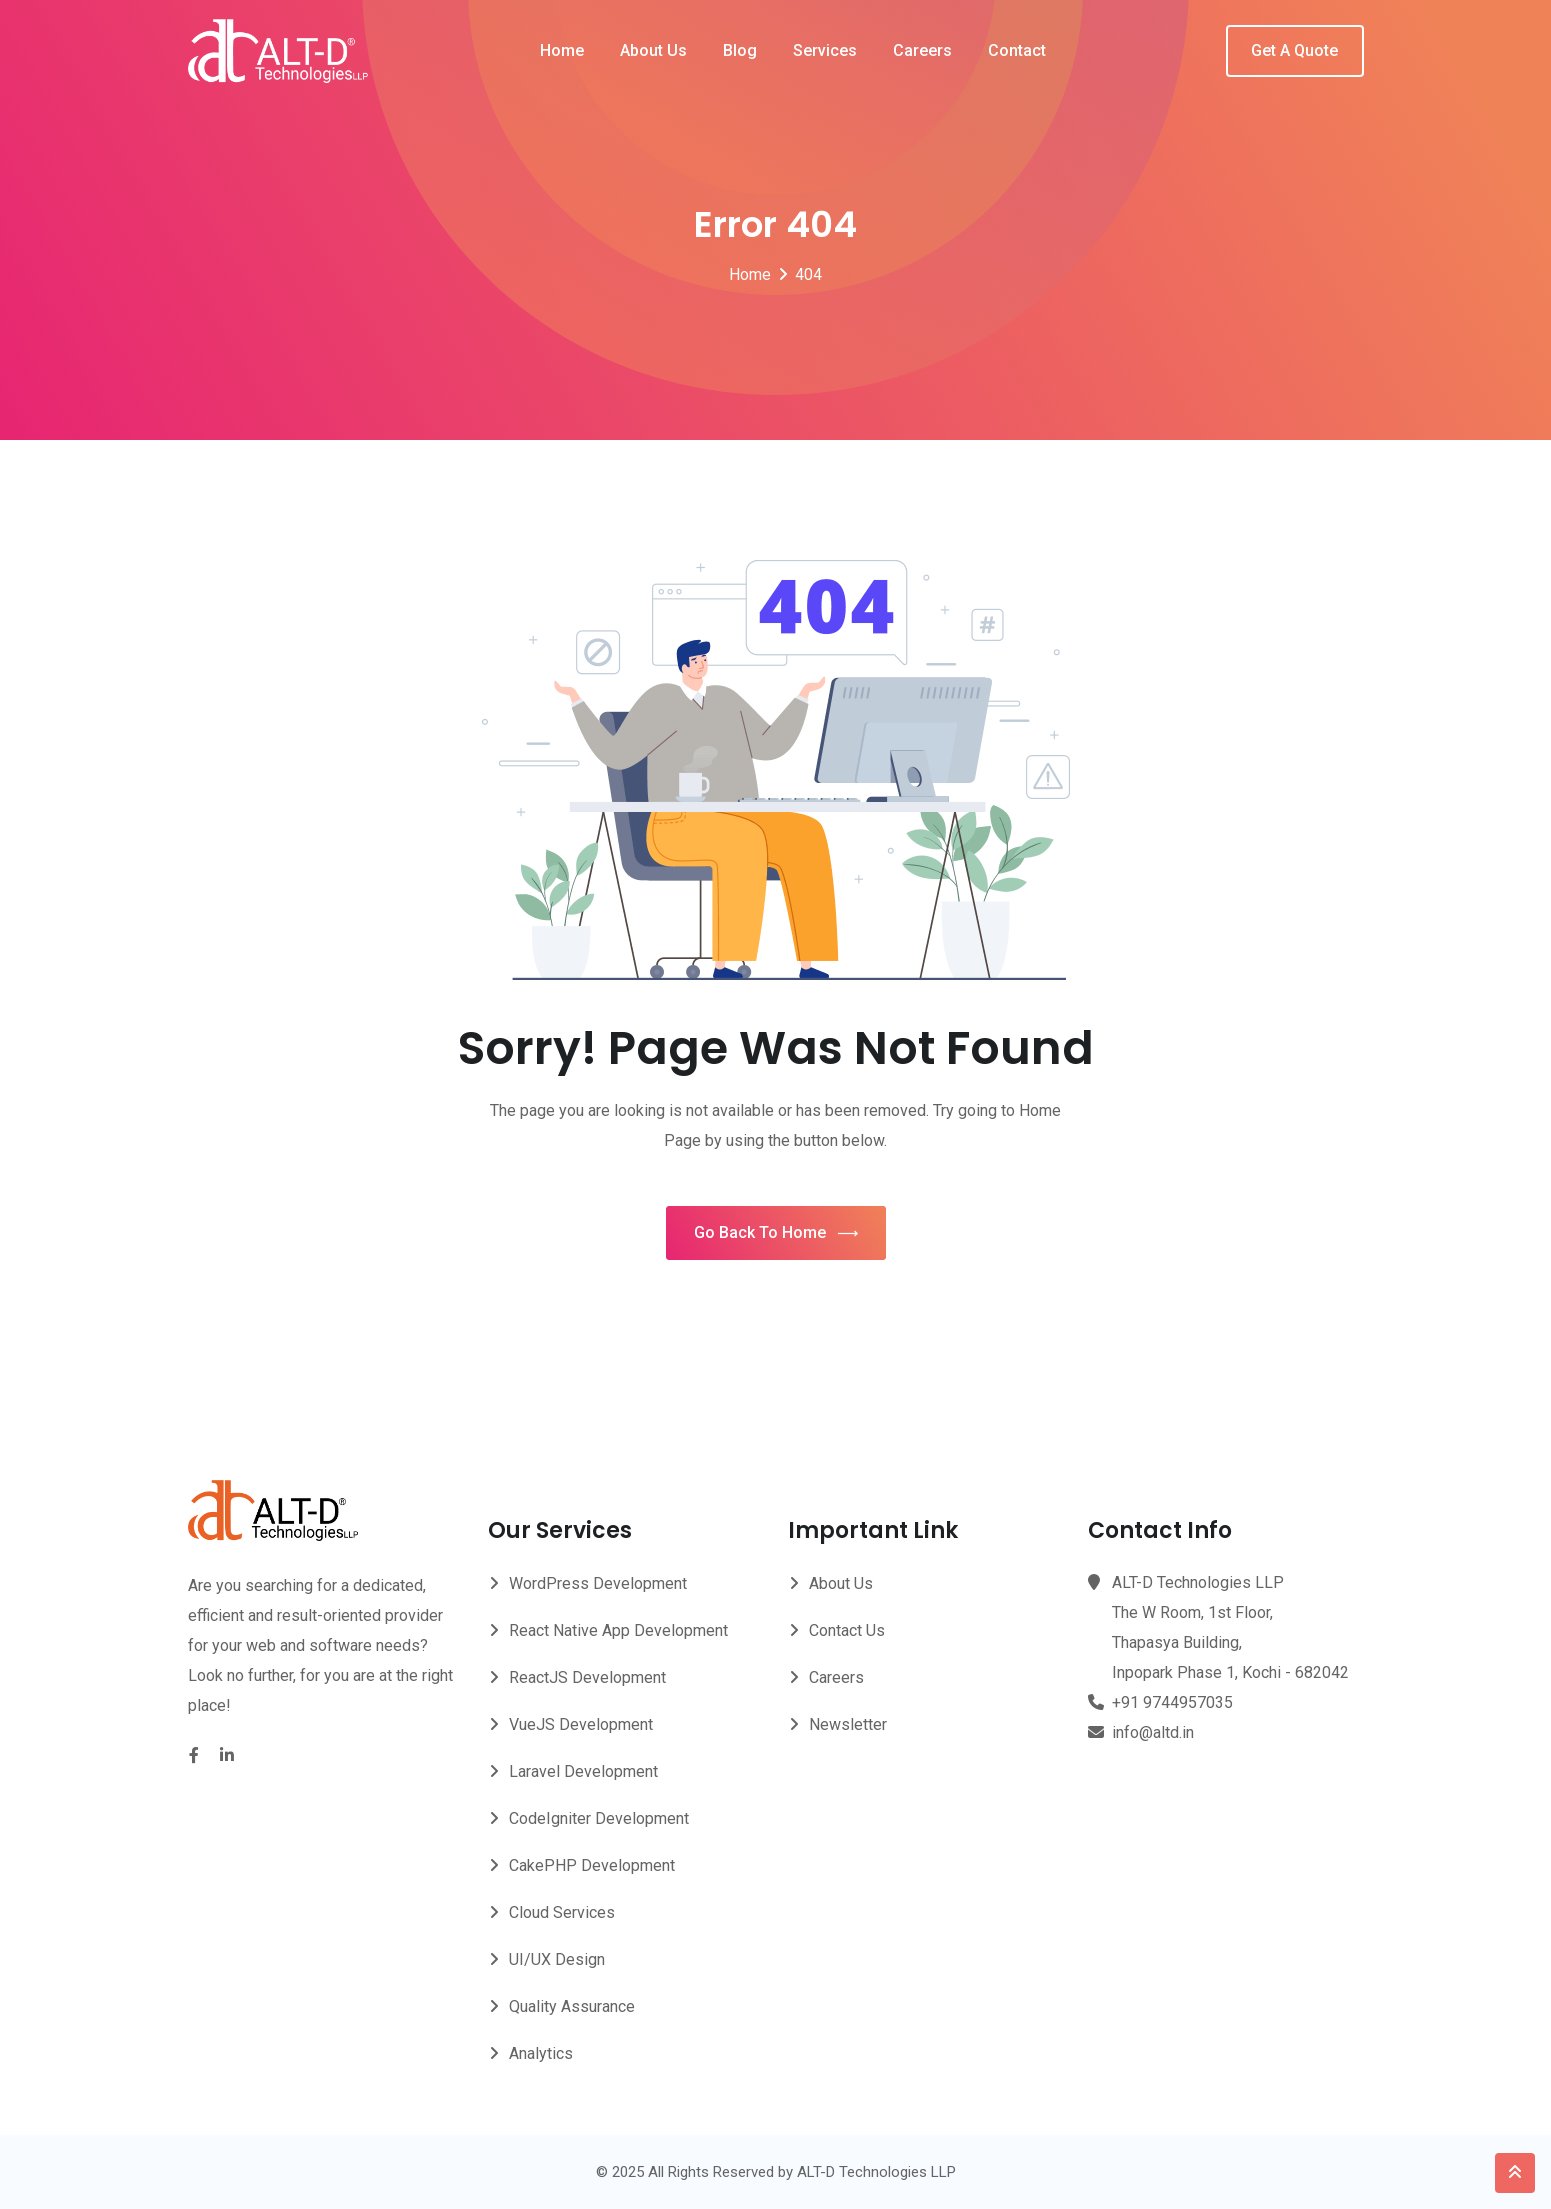 The width and height of the screenshot is (1551, 2209). Describe the element at coordinates (598, 1583) in the screenshot. I see `WordPress Development` at that location.